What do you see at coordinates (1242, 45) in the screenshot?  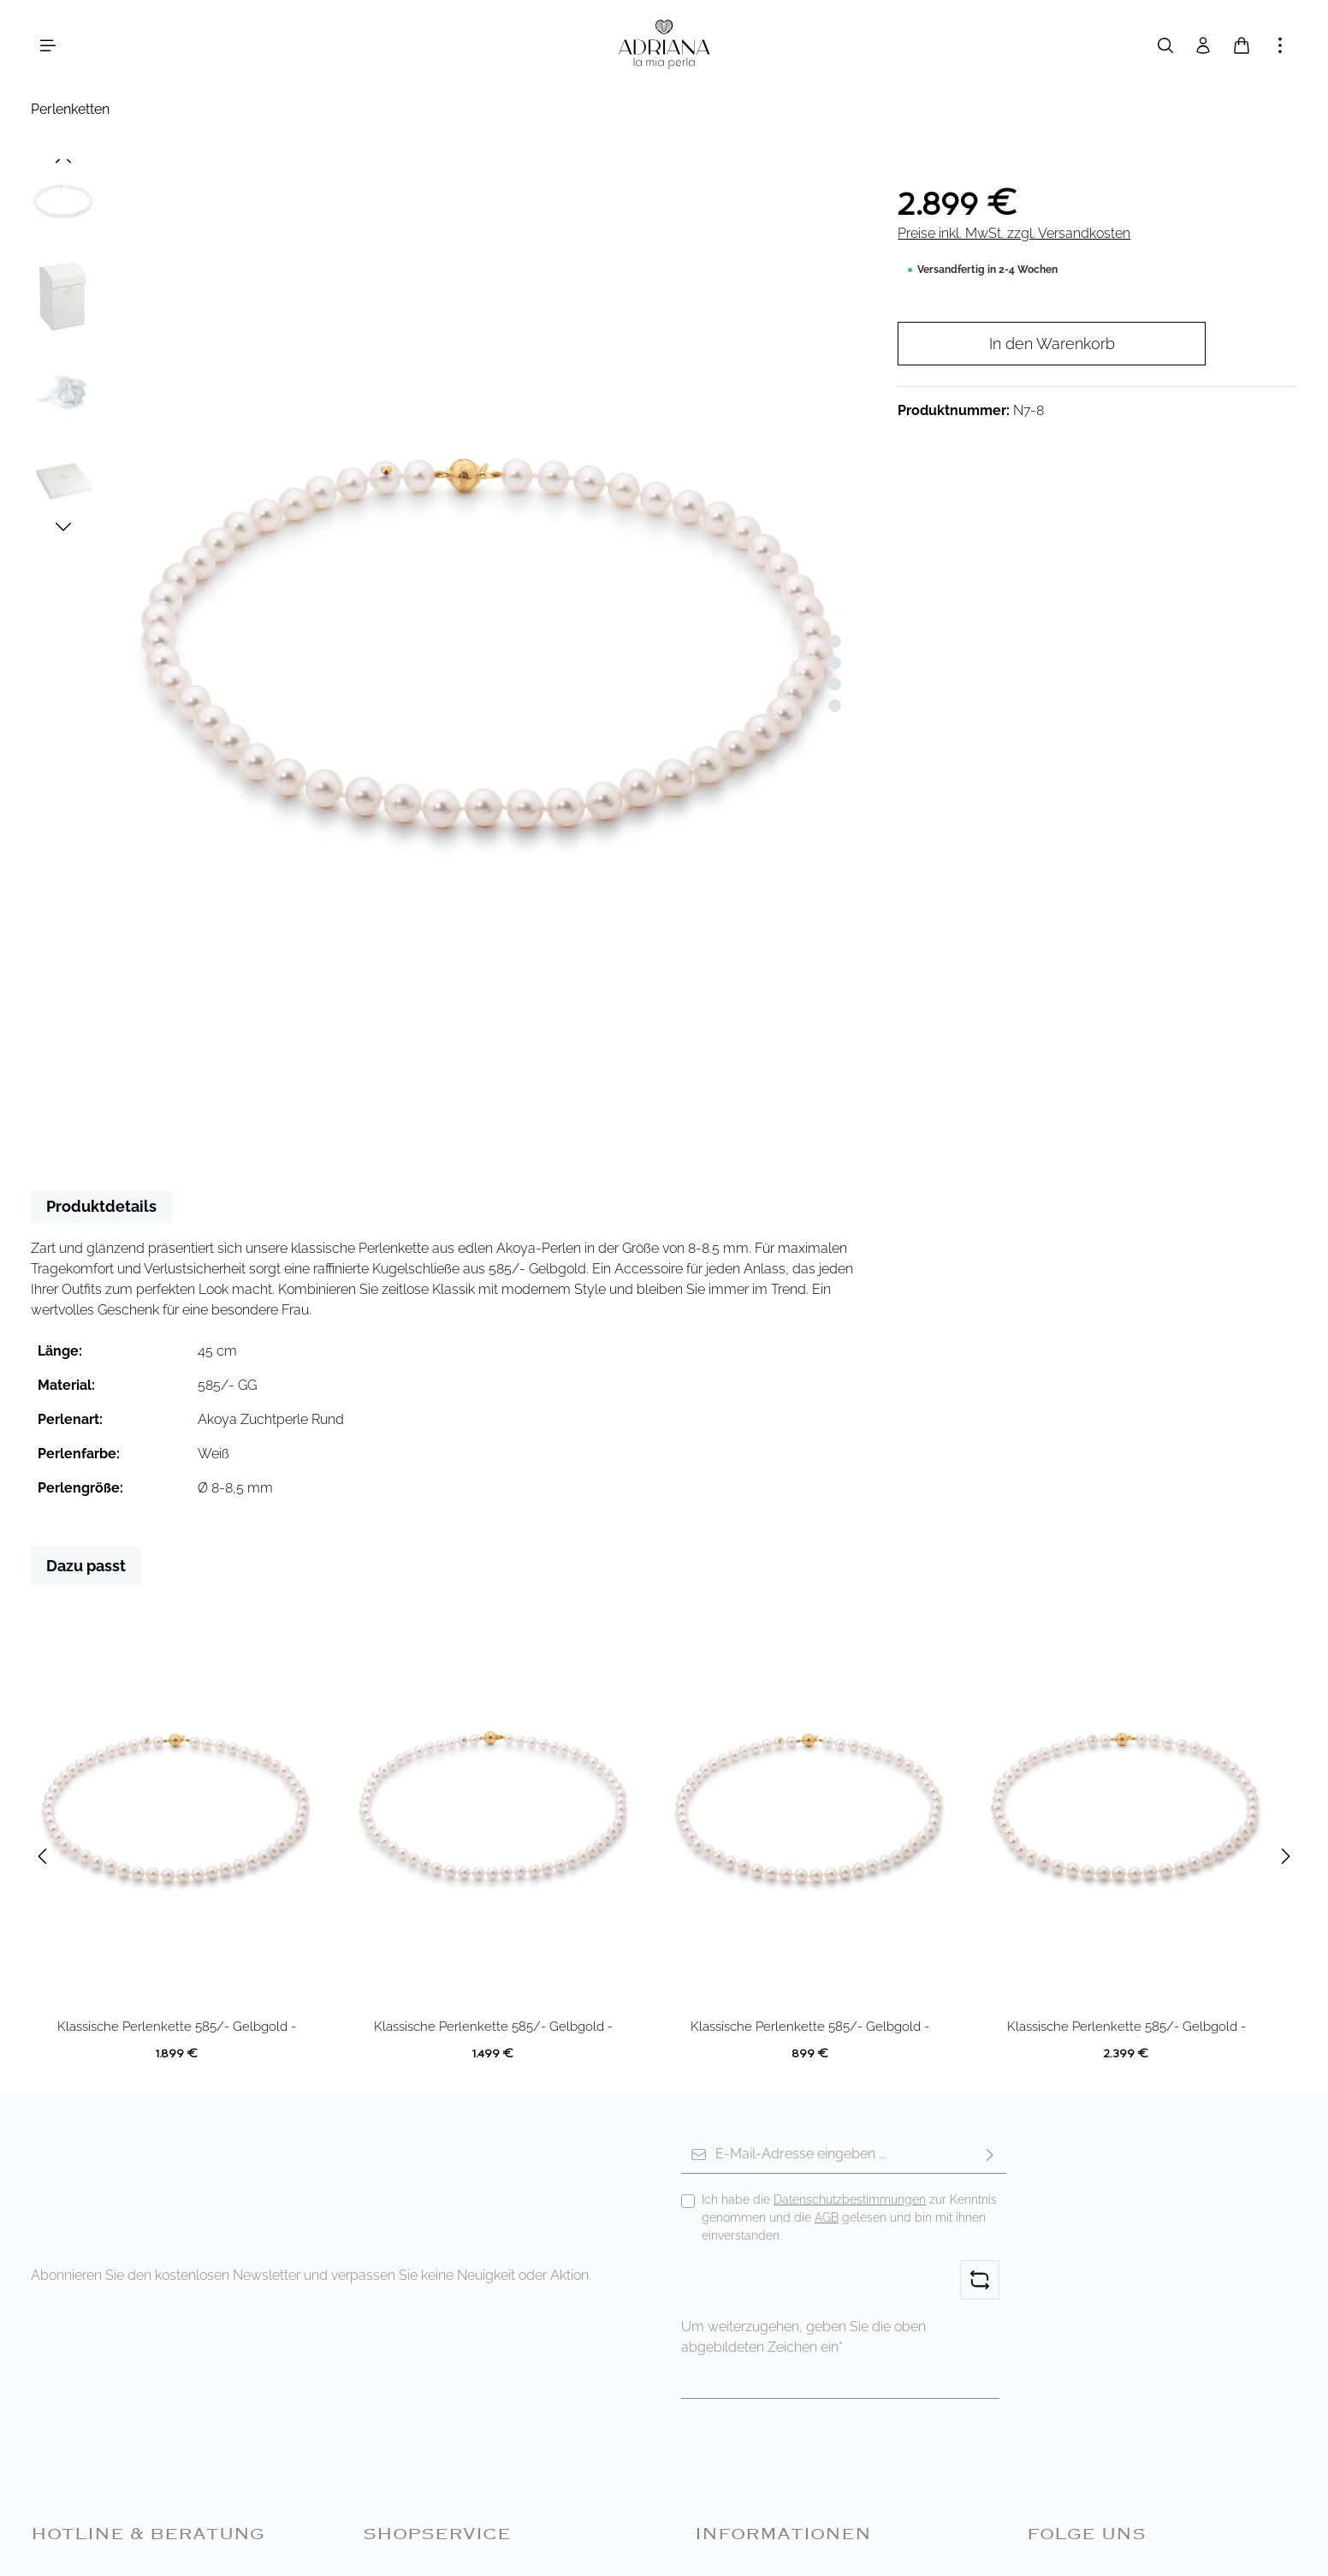 I see `[Warenkorb]` at bounding box center [1242, 45].